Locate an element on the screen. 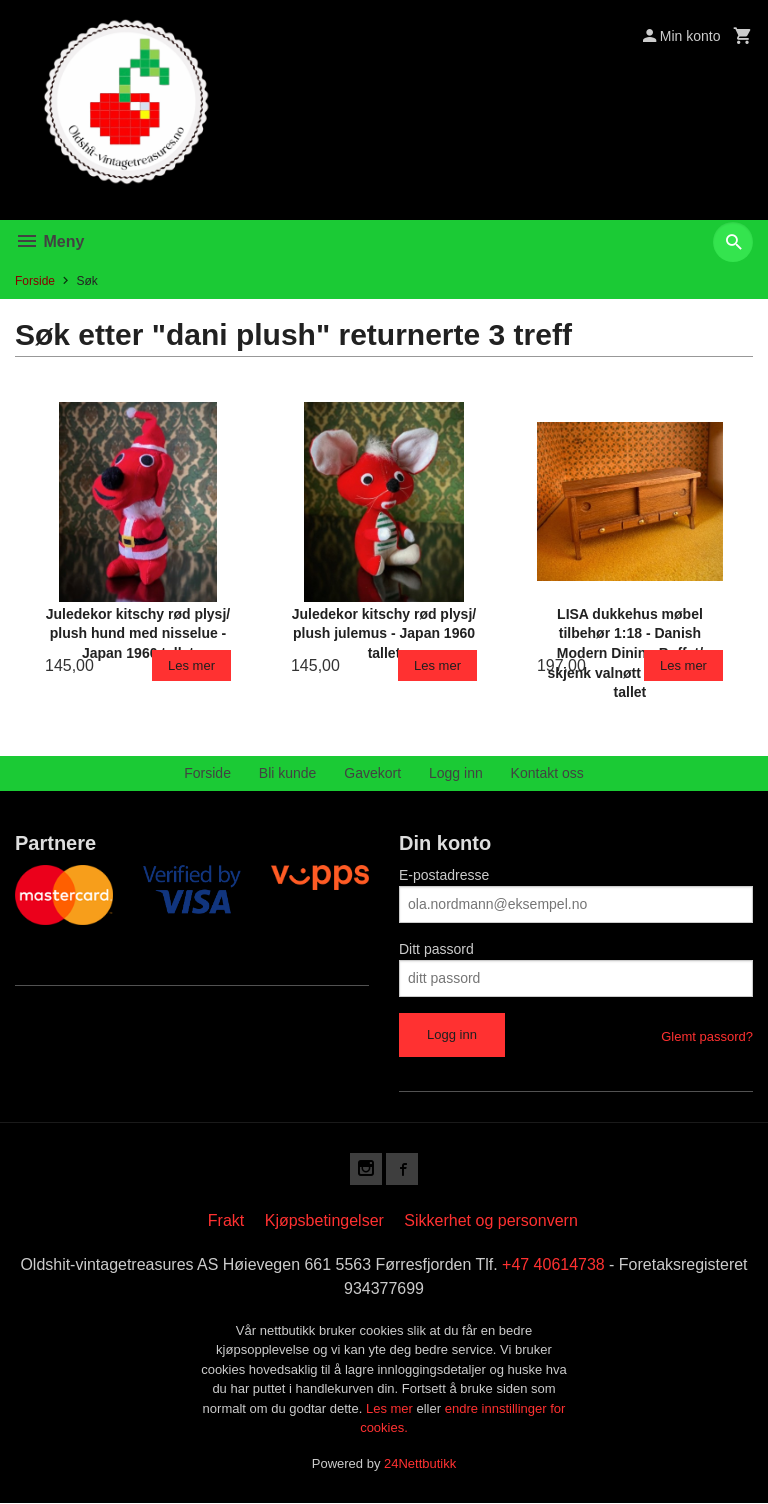 The image size is (768, 1504). Ditt passord is located at coordinates (436, 949).